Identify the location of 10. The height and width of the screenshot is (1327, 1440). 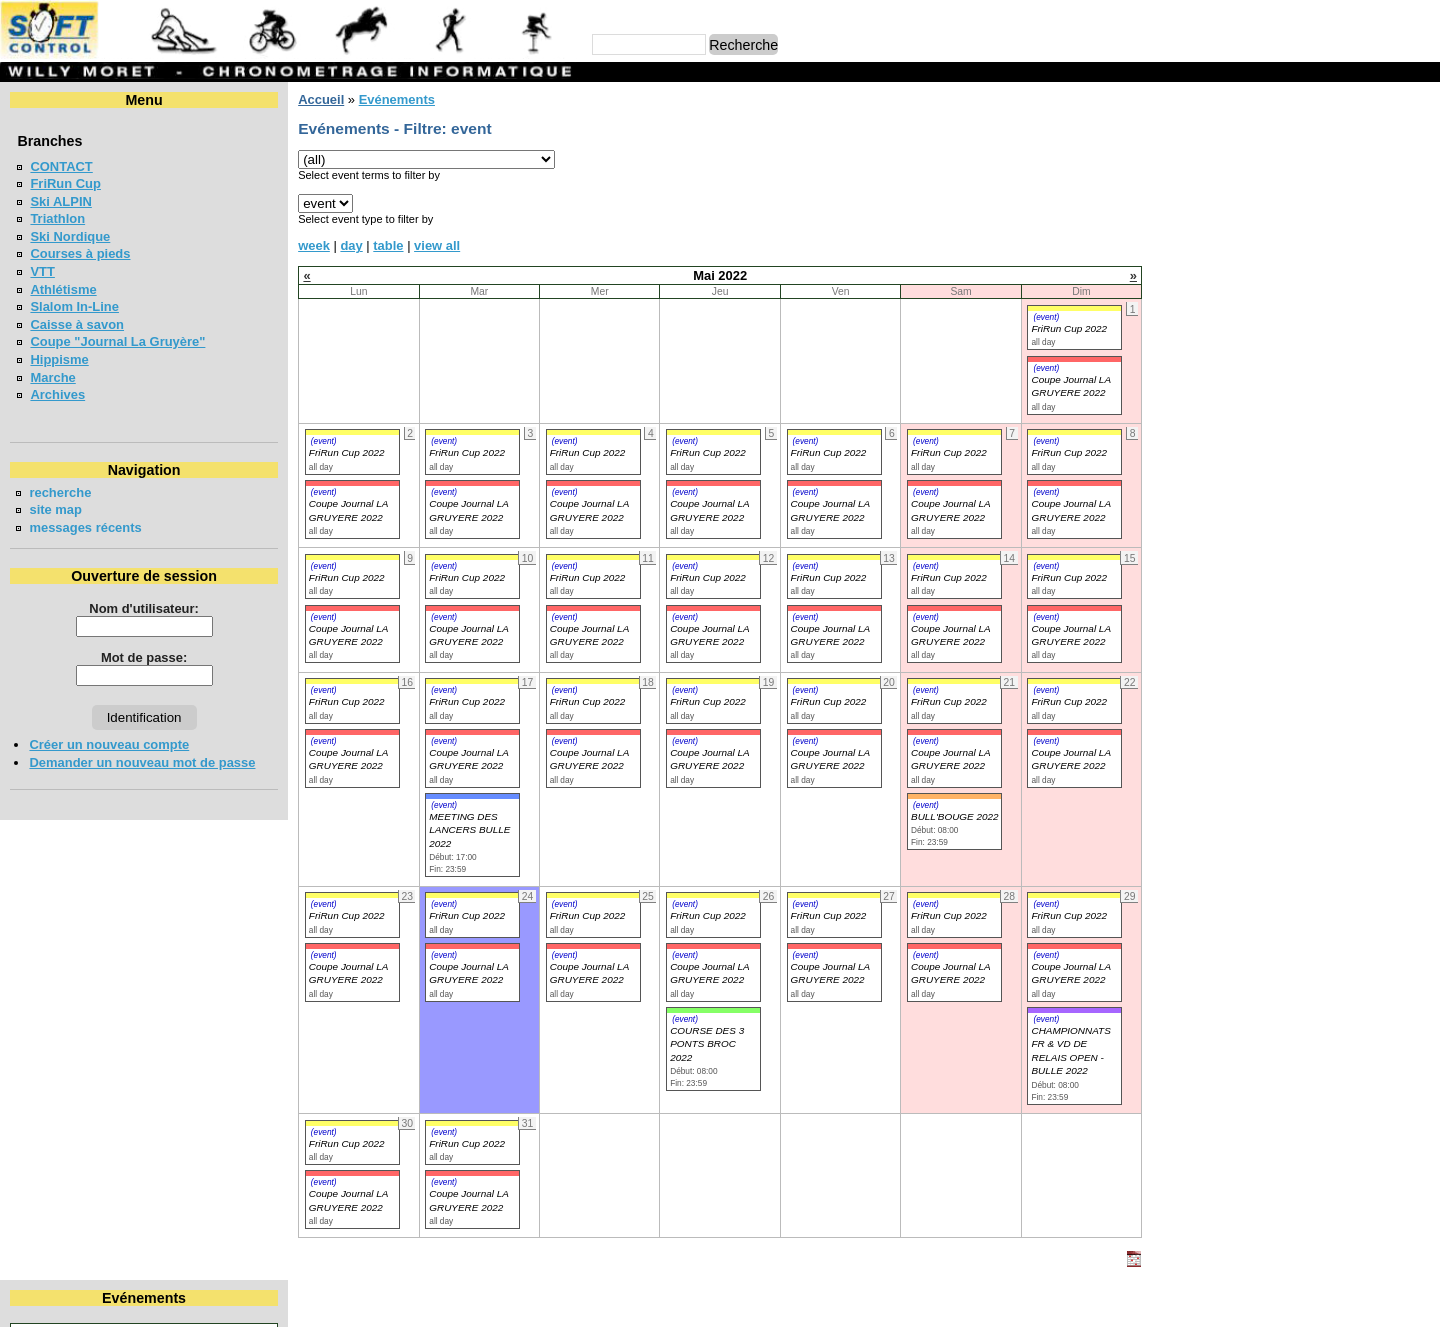
(1228, 202).